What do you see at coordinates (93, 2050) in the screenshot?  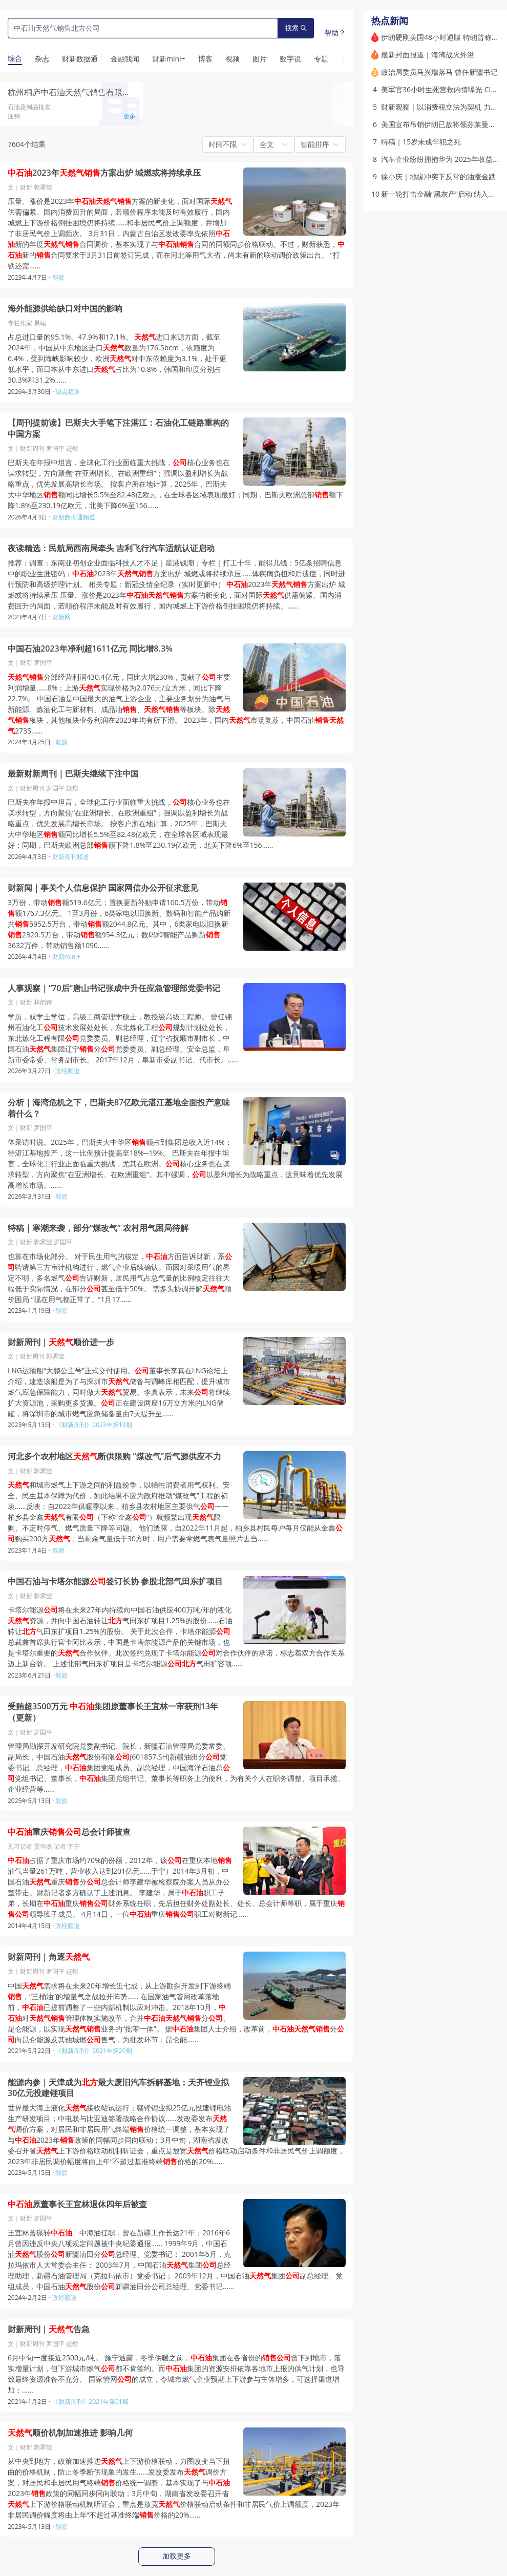 I see `《财新周刊》2021年第20期` at bounding box center [93, 2050].